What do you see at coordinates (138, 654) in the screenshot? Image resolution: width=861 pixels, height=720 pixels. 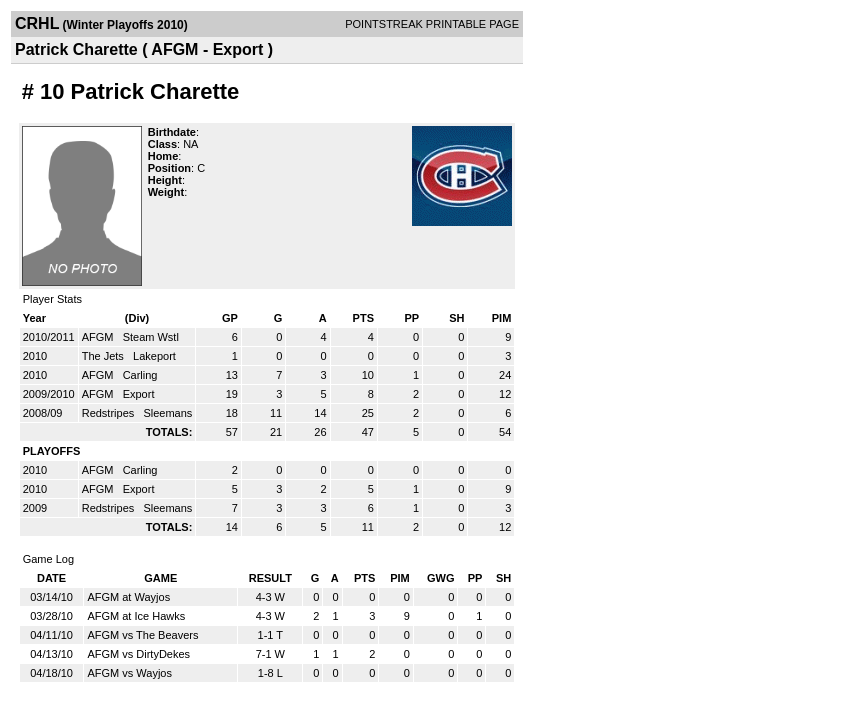 I see `AFGM vs DirtyDekes` at bounding box center [138, 654].